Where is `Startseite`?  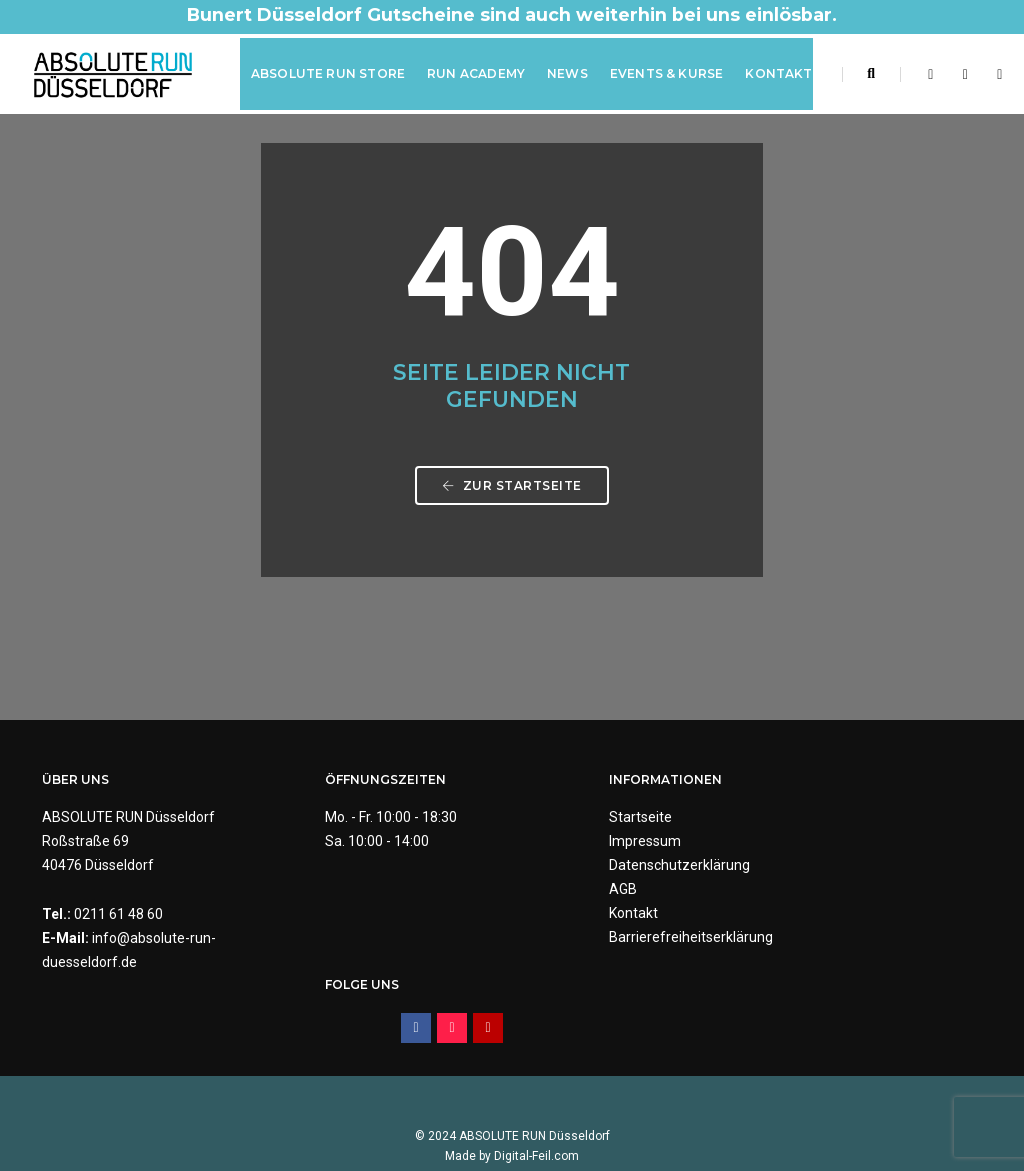
Startseite is located at coordinates (558, 818).